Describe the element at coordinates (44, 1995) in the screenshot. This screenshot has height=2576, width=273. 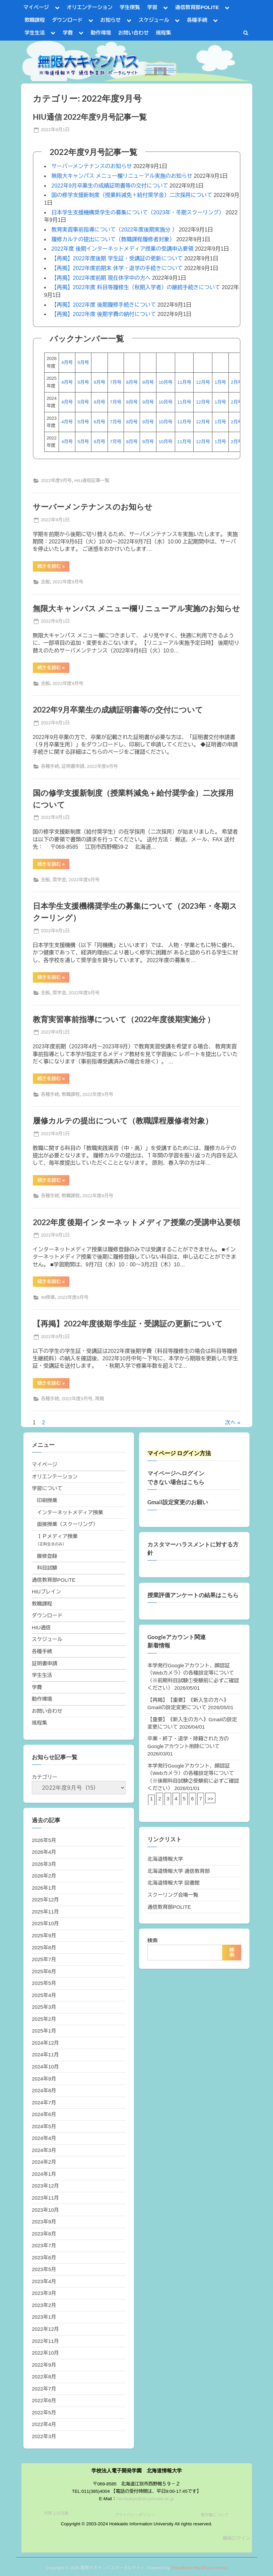
I see `2025年4月` at that location.